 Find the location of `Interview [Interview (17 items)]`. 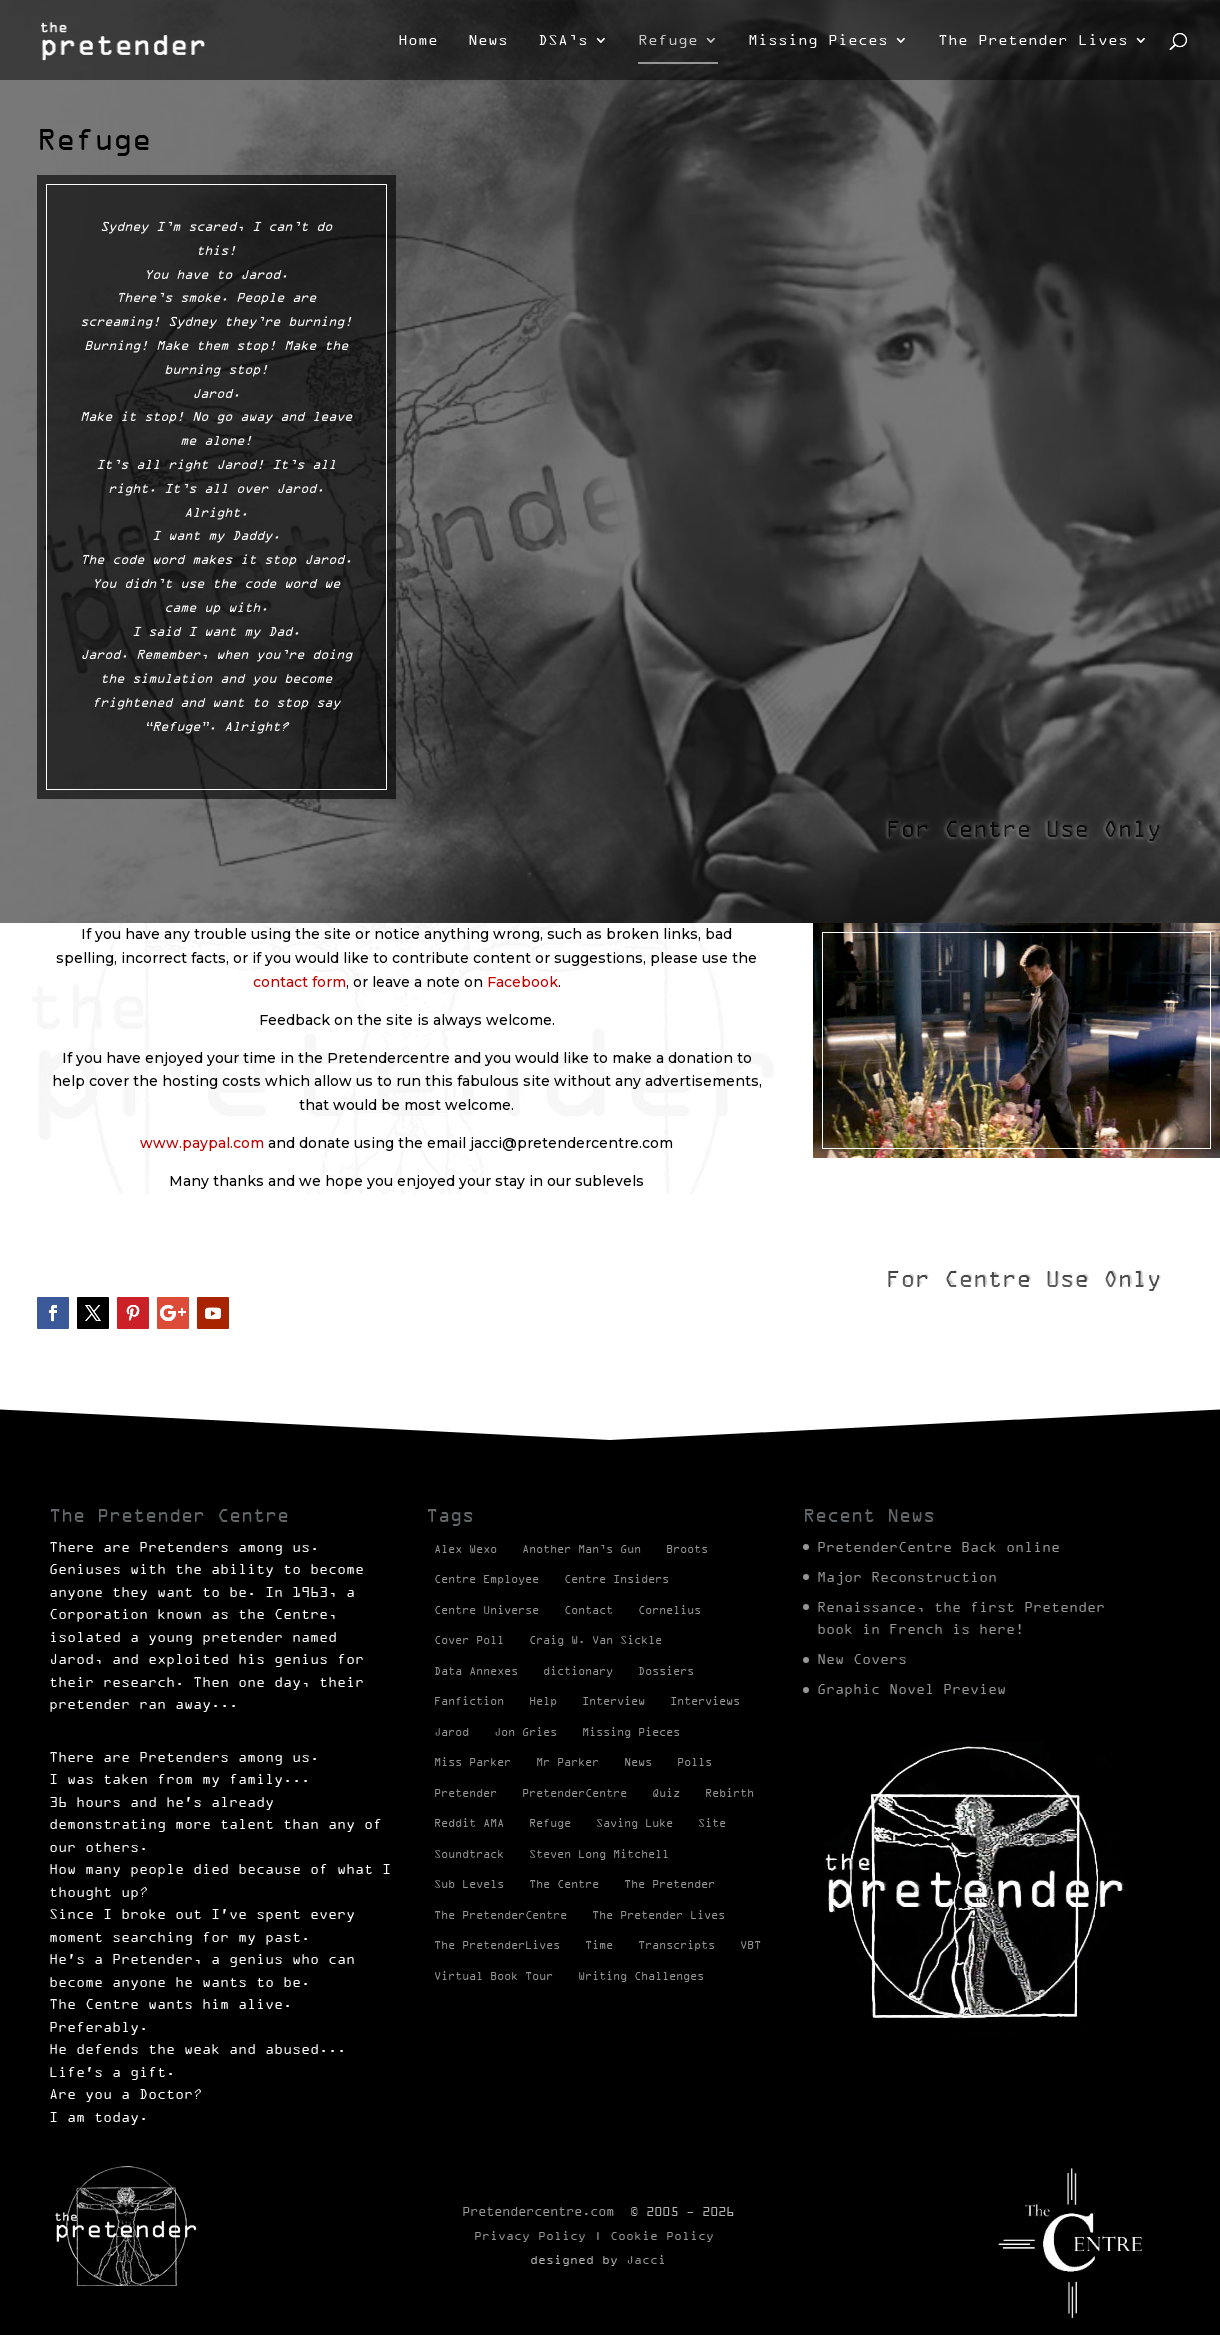

Interview [Interview (17 items)] is located at coordinates (613, 1701).